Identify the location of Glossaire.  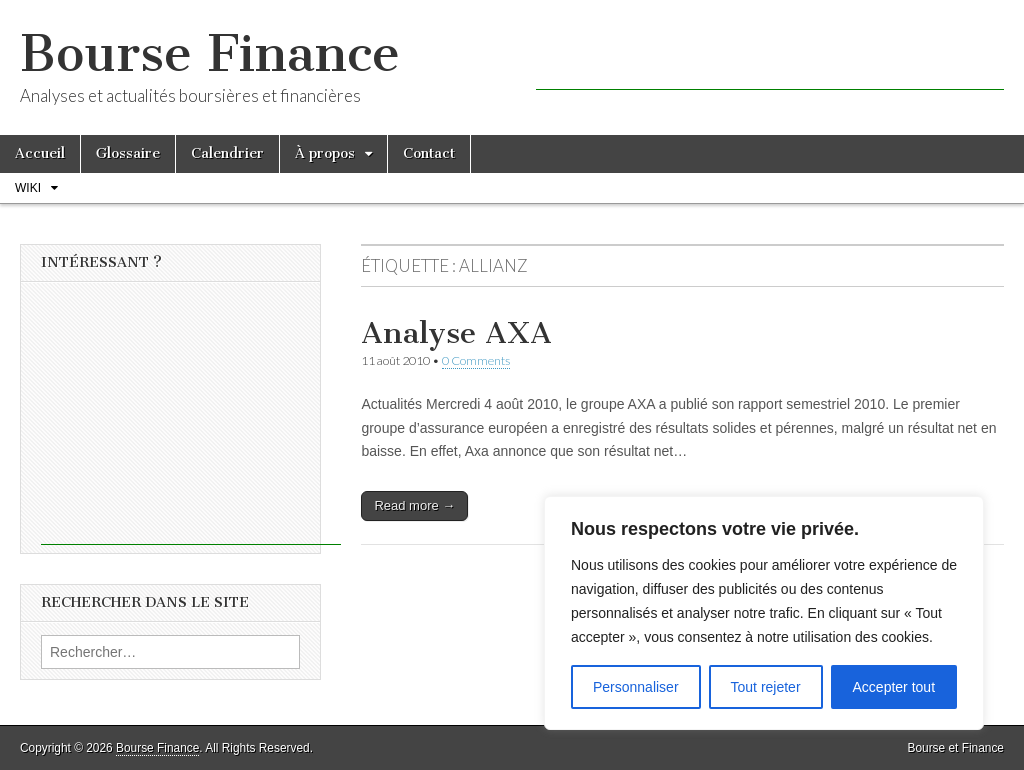
(128, 153).